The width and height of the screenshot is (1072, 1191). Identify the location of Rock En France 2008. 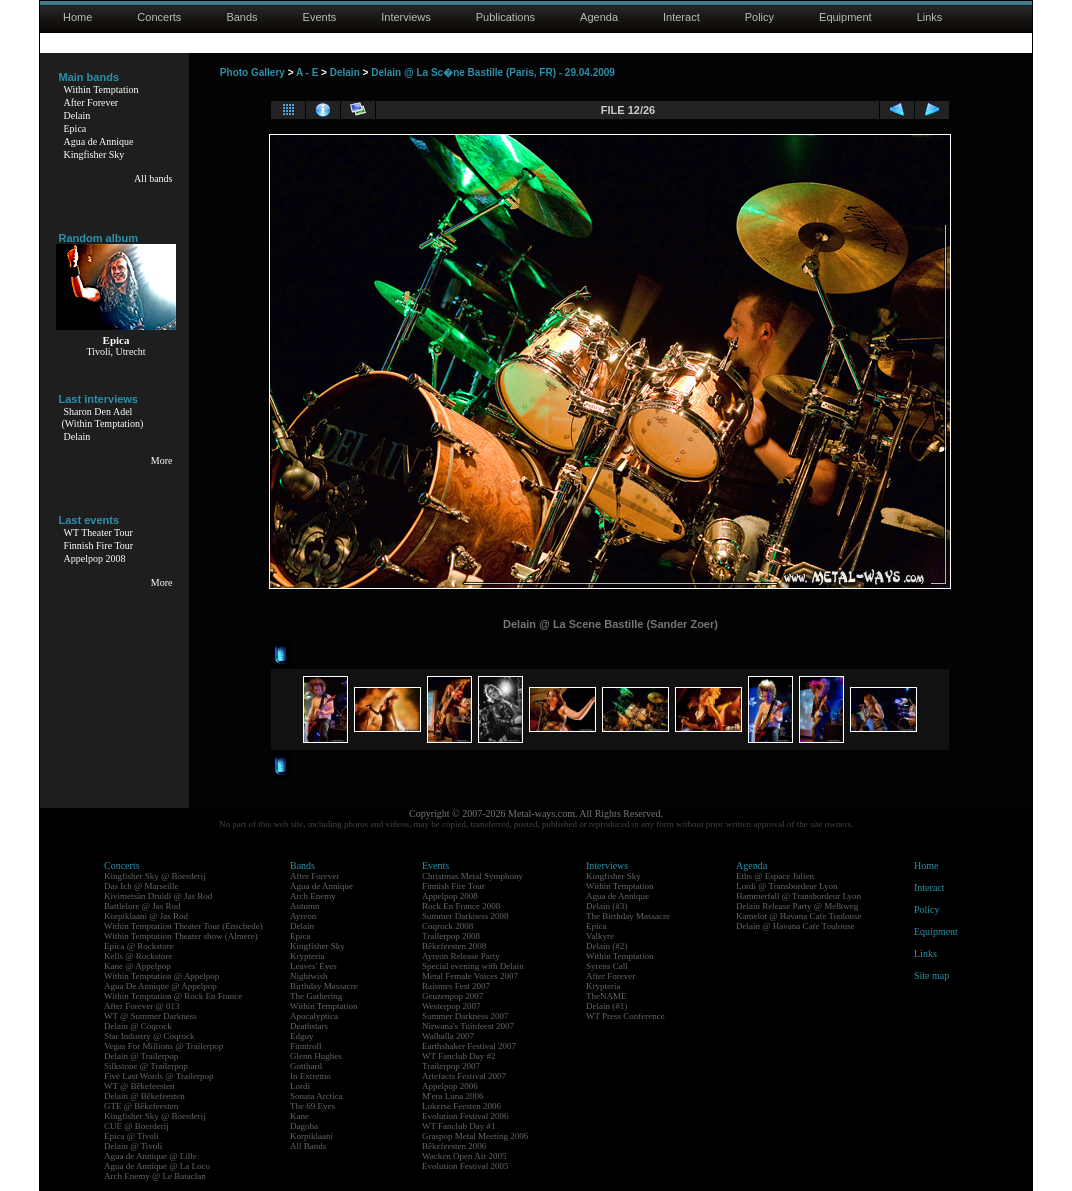
(461, 906).